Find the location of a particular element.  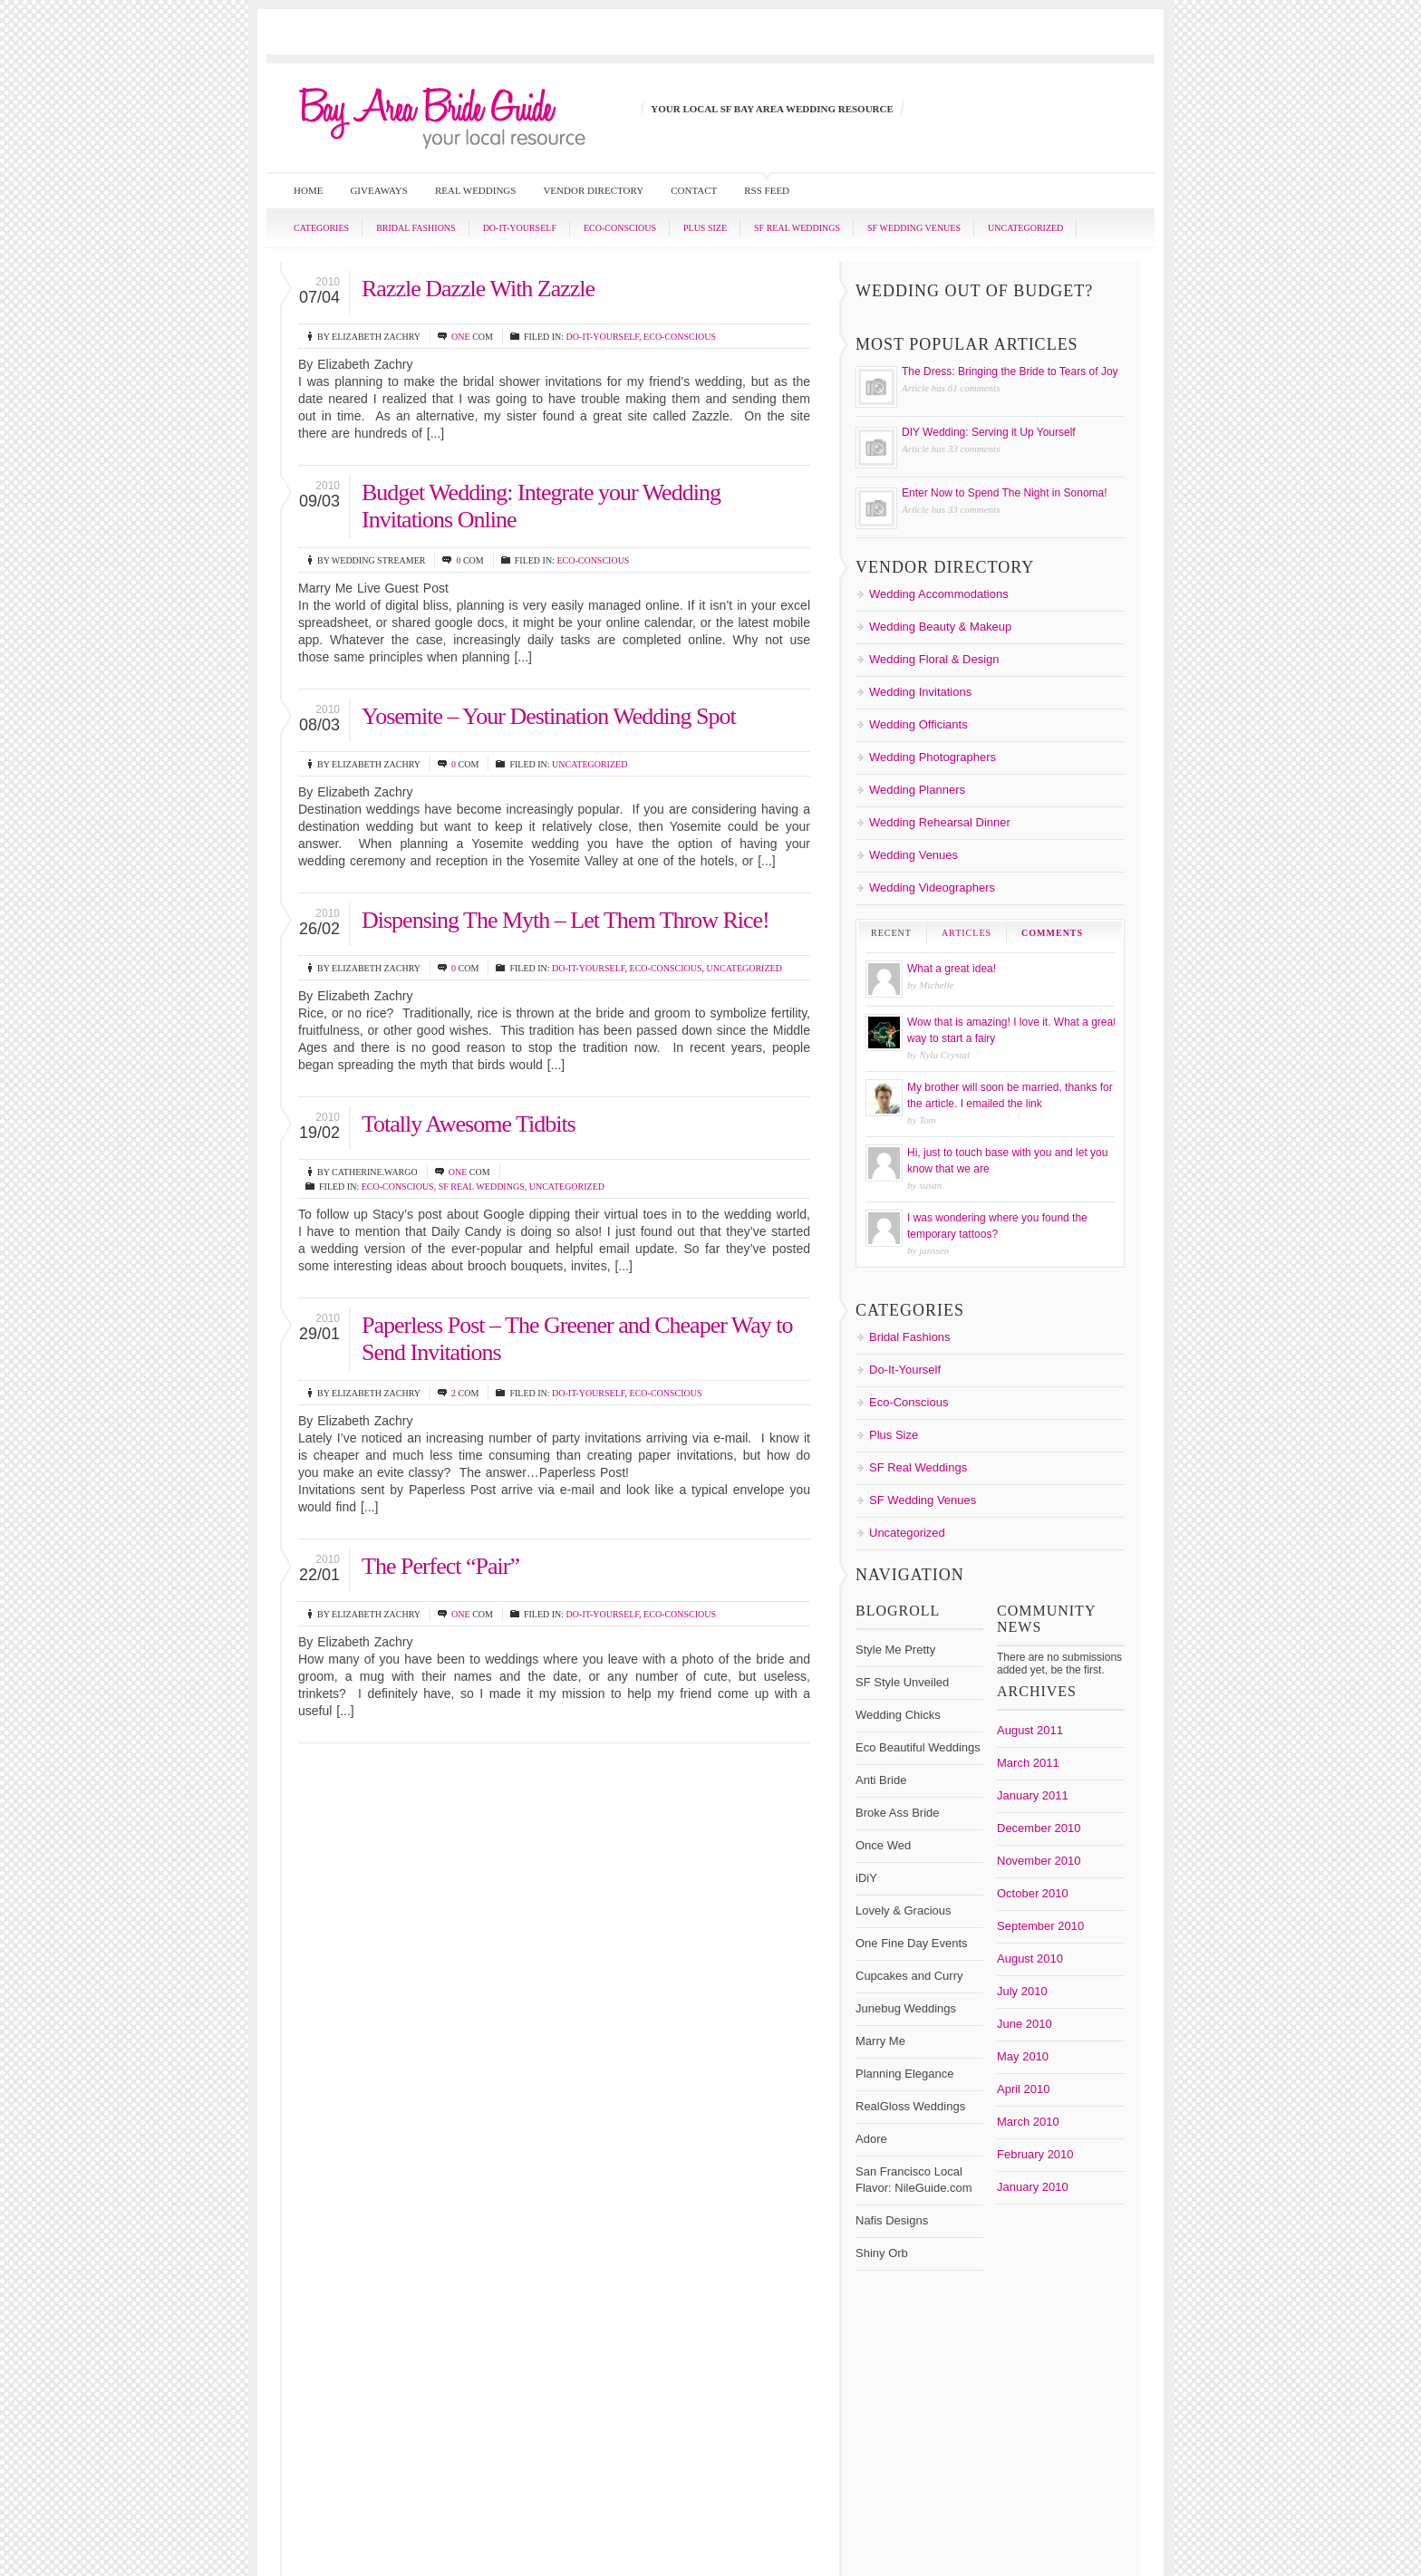

Wedding Venues is located at coordinates (913, 855).